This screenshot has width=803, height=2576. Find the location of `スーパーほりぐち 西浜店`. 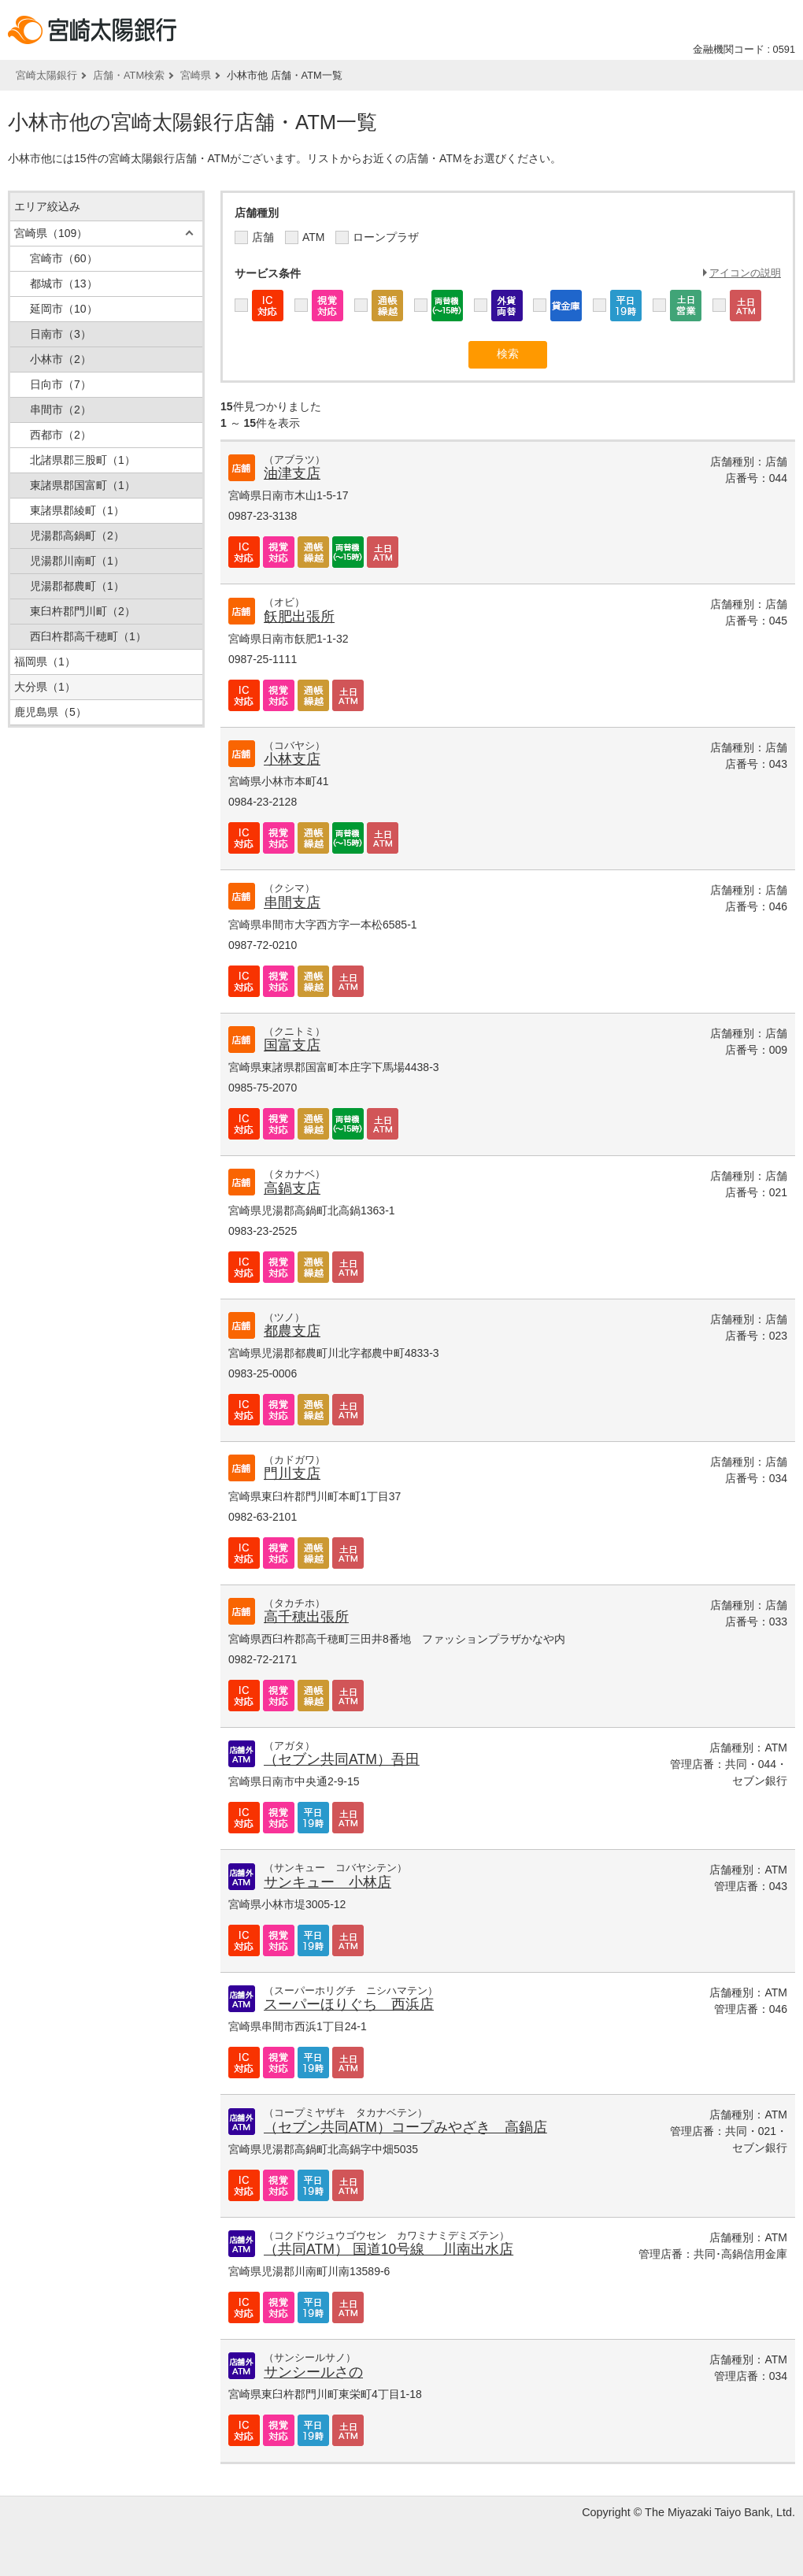

スーパーほりぐち 西浜店 is located at coordinates (349, 2004).